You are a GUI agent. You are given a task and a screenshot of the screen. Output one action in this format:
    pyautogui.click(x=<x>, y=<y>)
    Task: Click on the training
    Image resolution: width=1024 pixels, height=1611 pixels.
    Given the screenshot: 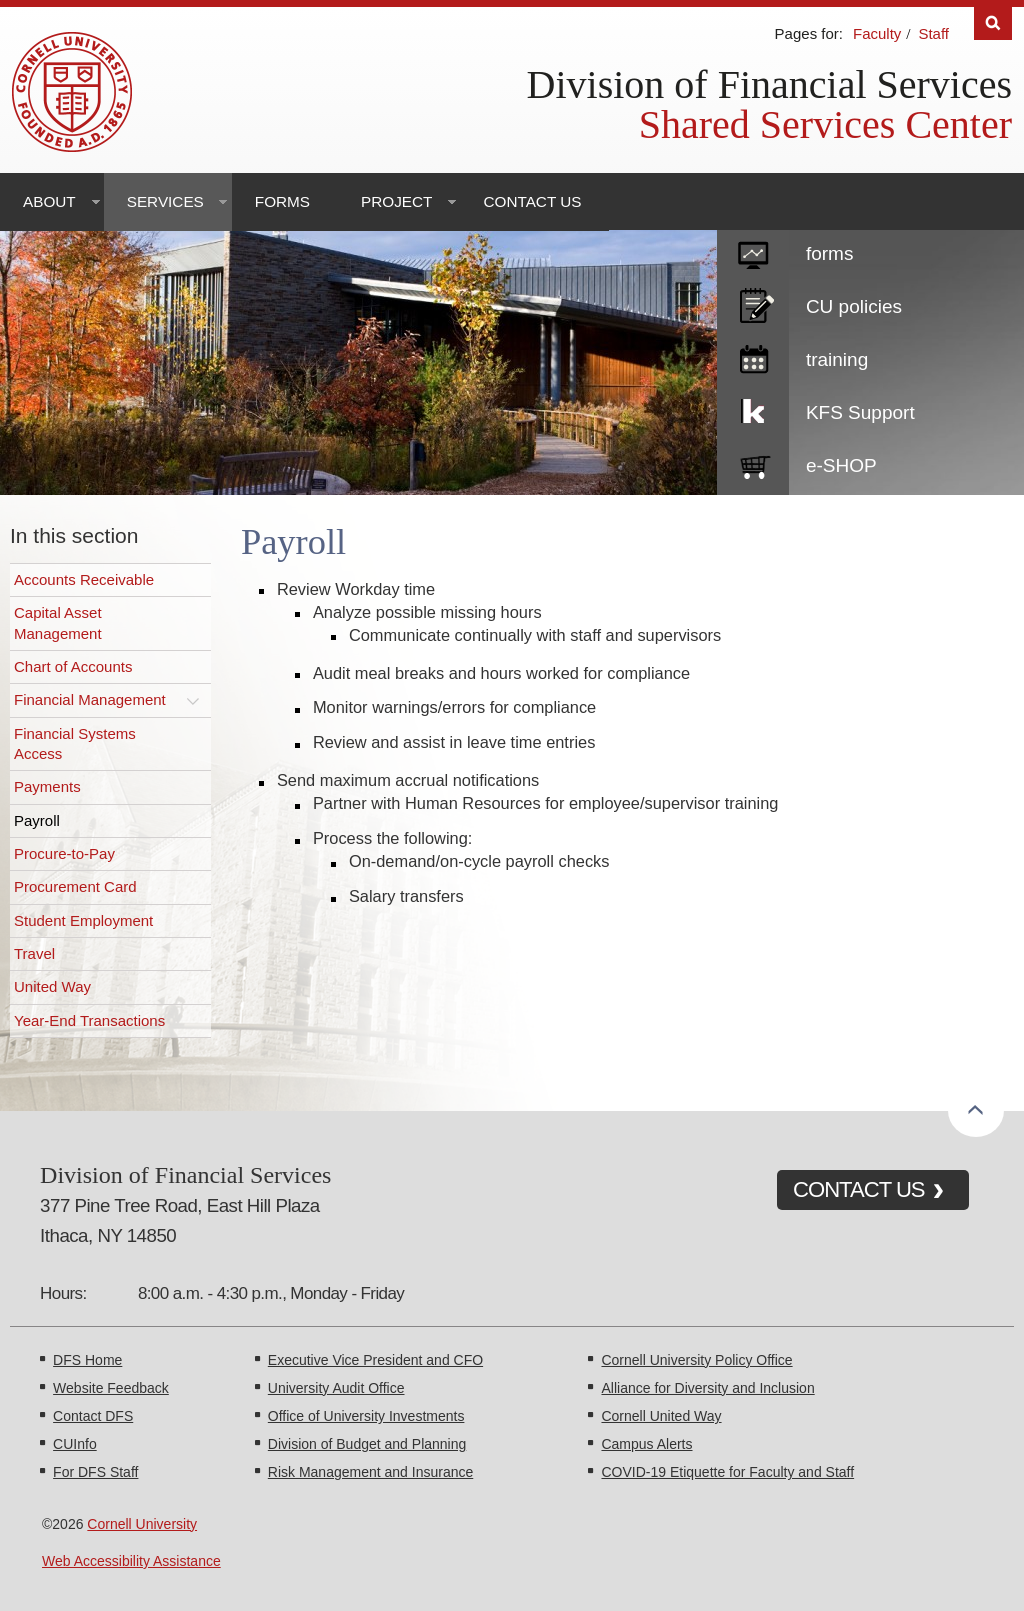 What is the action you would take?
    pyautogui.click(x=837, y=359)
    